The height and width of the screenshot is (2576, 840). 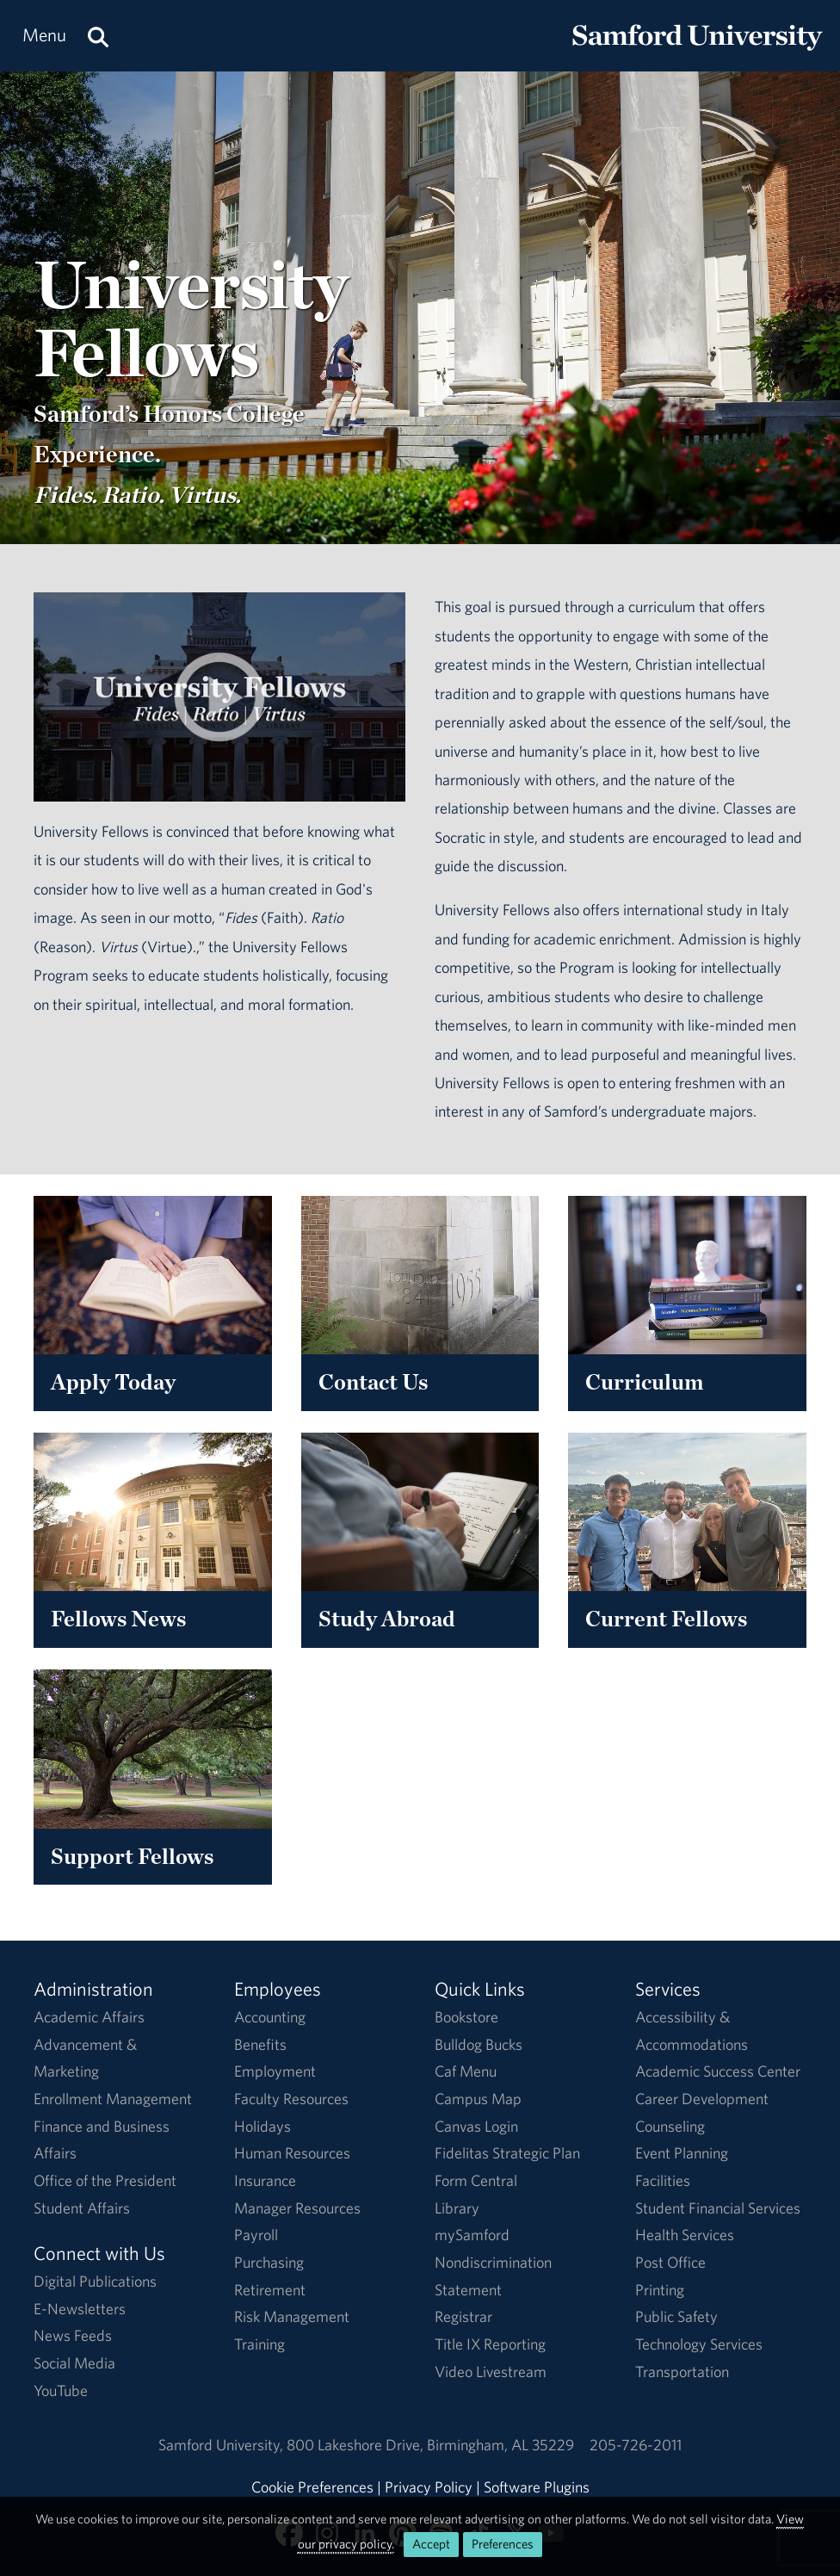 I want to click on Bookstore, so click(x=466, y=2017).